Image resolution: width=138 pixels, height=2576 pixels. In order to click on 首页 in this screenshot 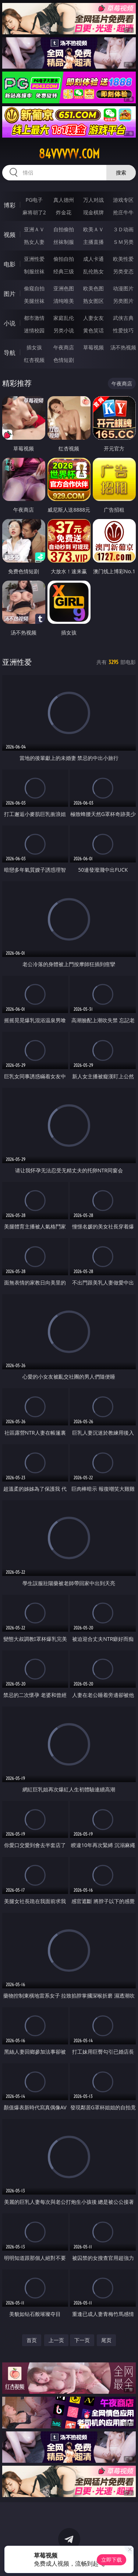, I will do `click(31, 2340)`.